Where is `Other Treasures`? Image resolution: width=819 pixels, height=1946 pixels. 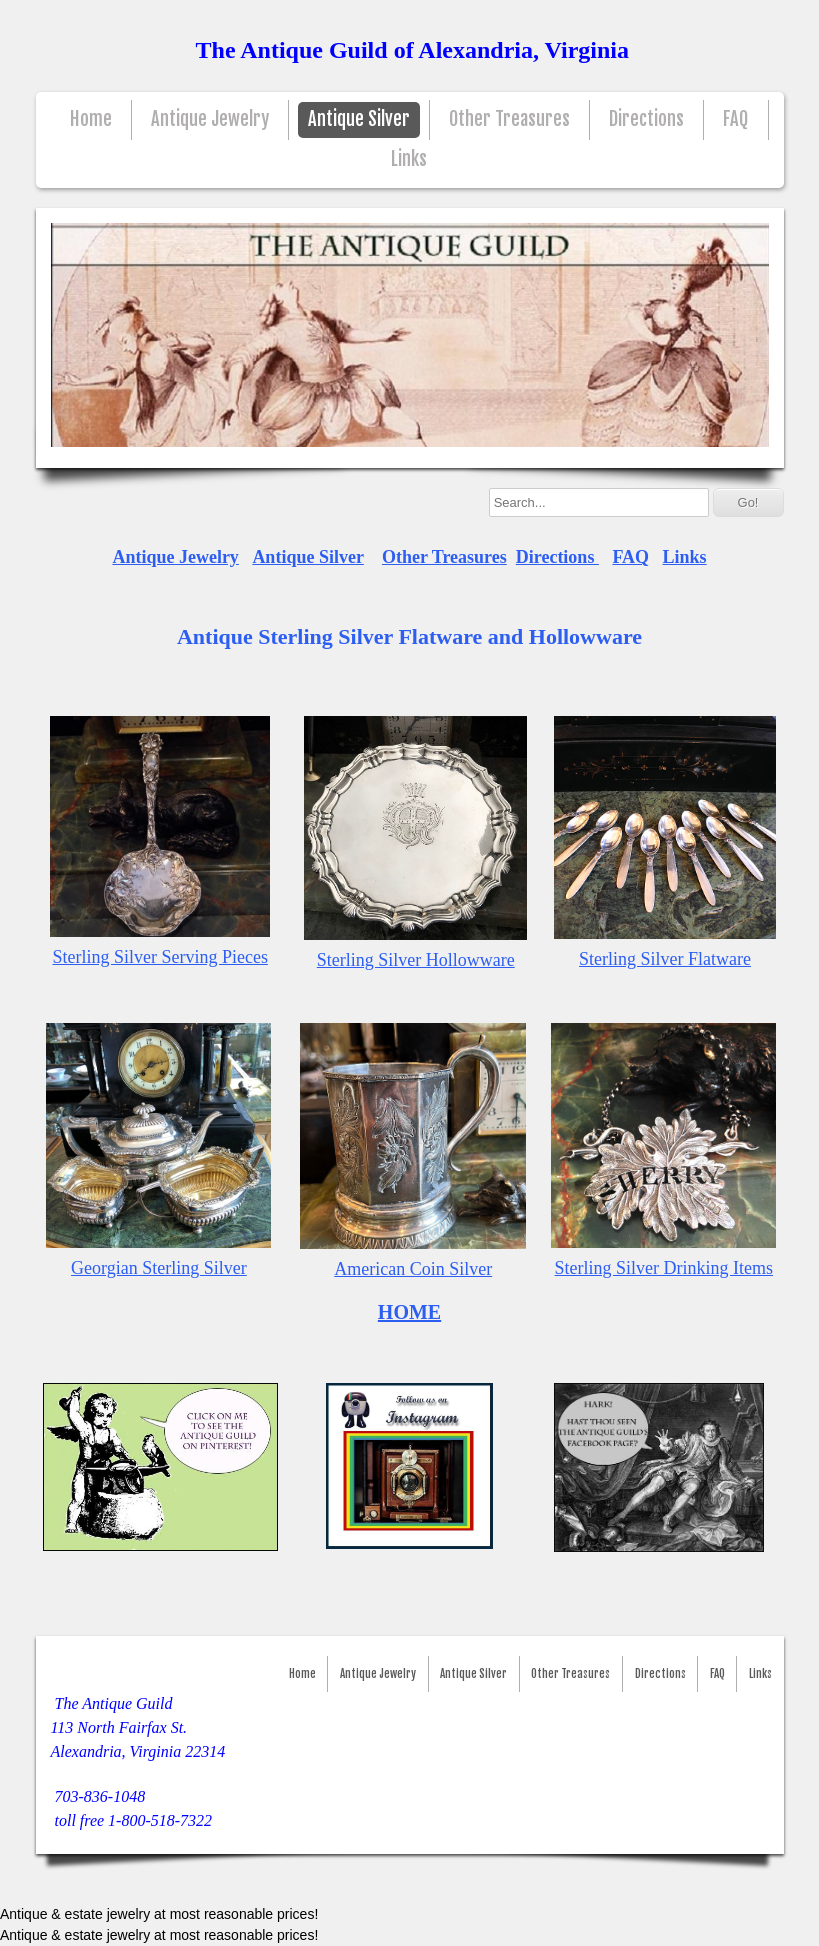
Other Treasures is located at coordinates (509, 119).